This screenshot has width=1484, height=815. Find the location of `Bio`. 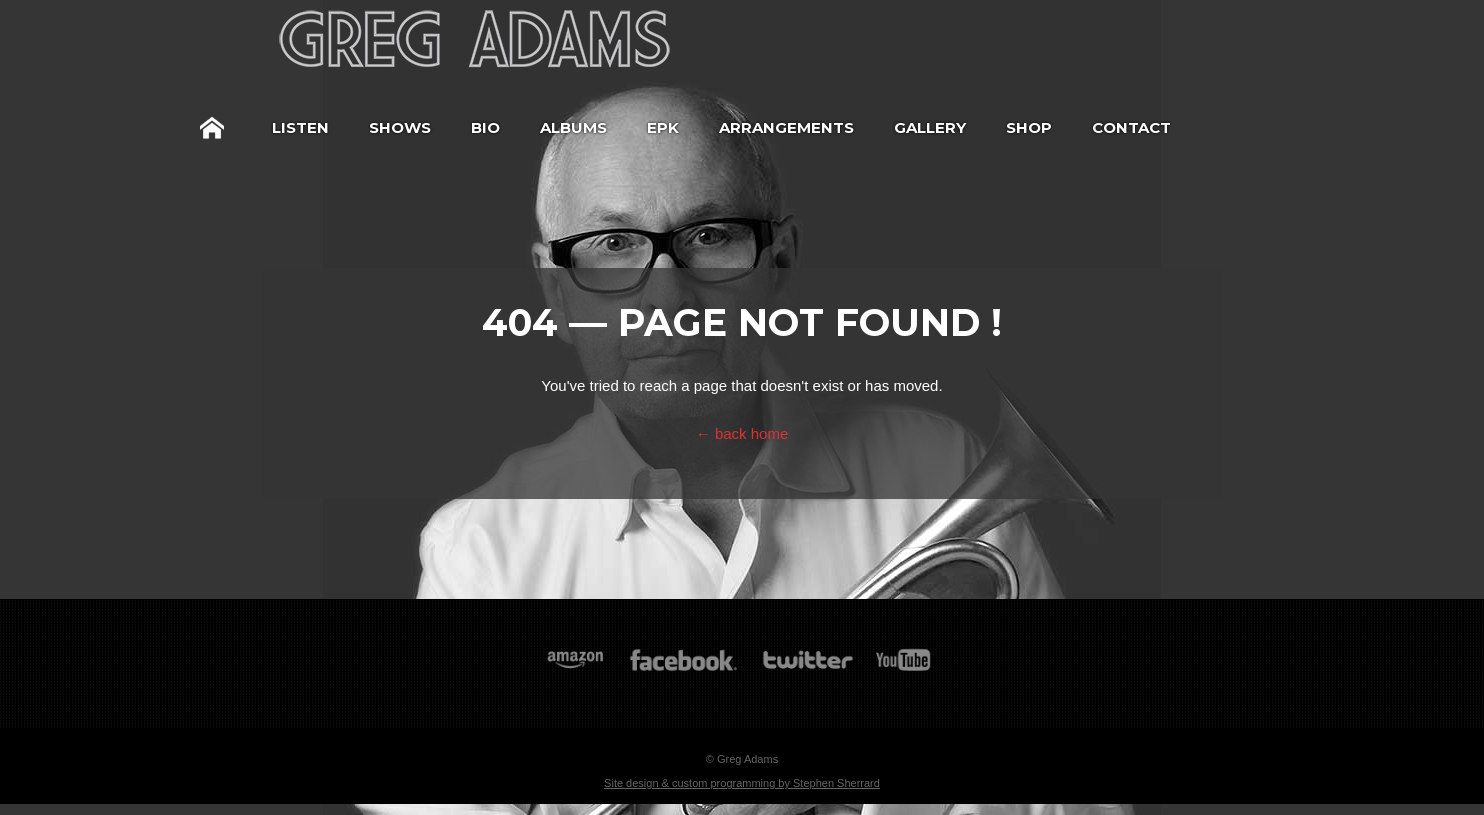

Bio is located at coordinates (485, 127).